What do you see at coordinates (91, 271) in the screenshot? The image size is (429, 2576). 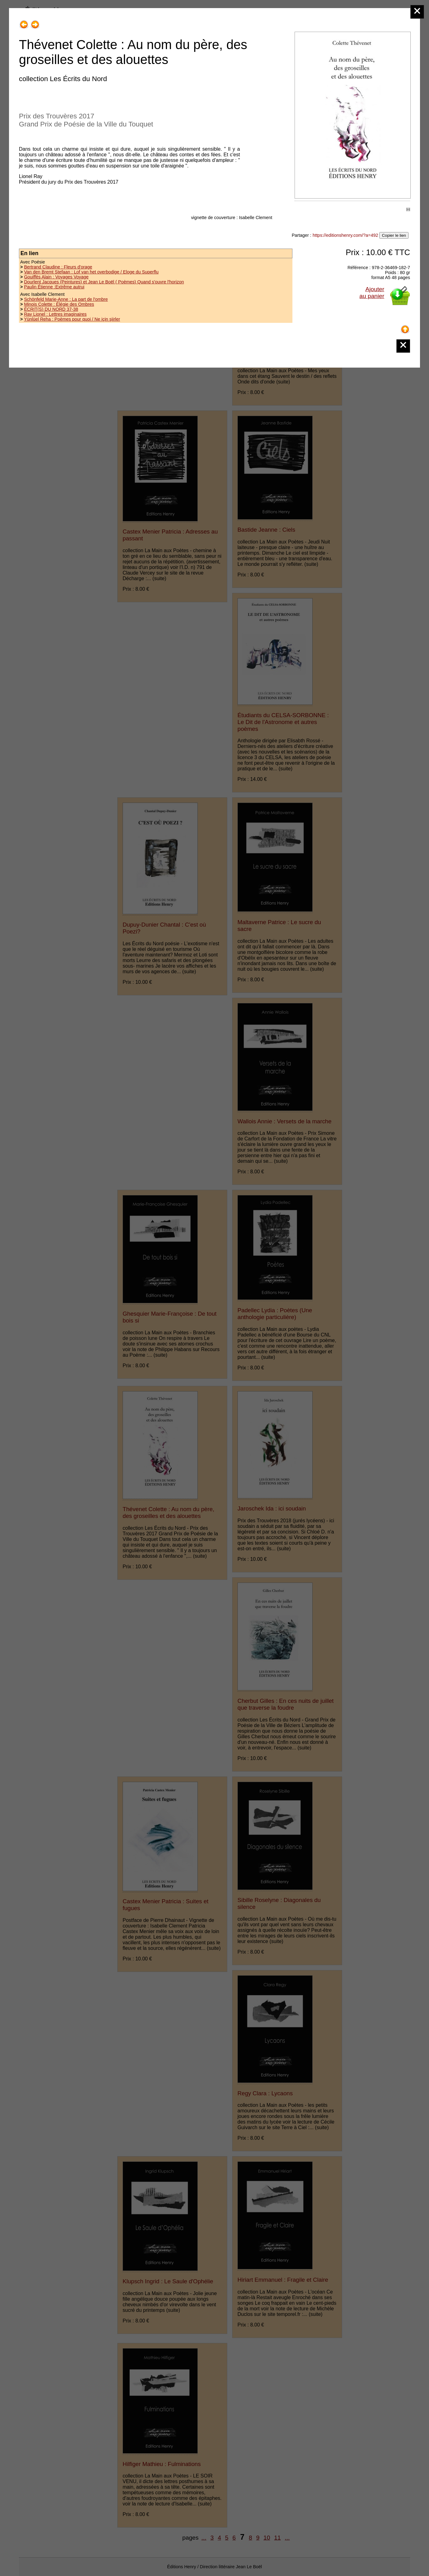 I see `Van den Bremt Stefaan : Lof van het overbodige / Eloge du Superflu` at bounding box center [91, 271].